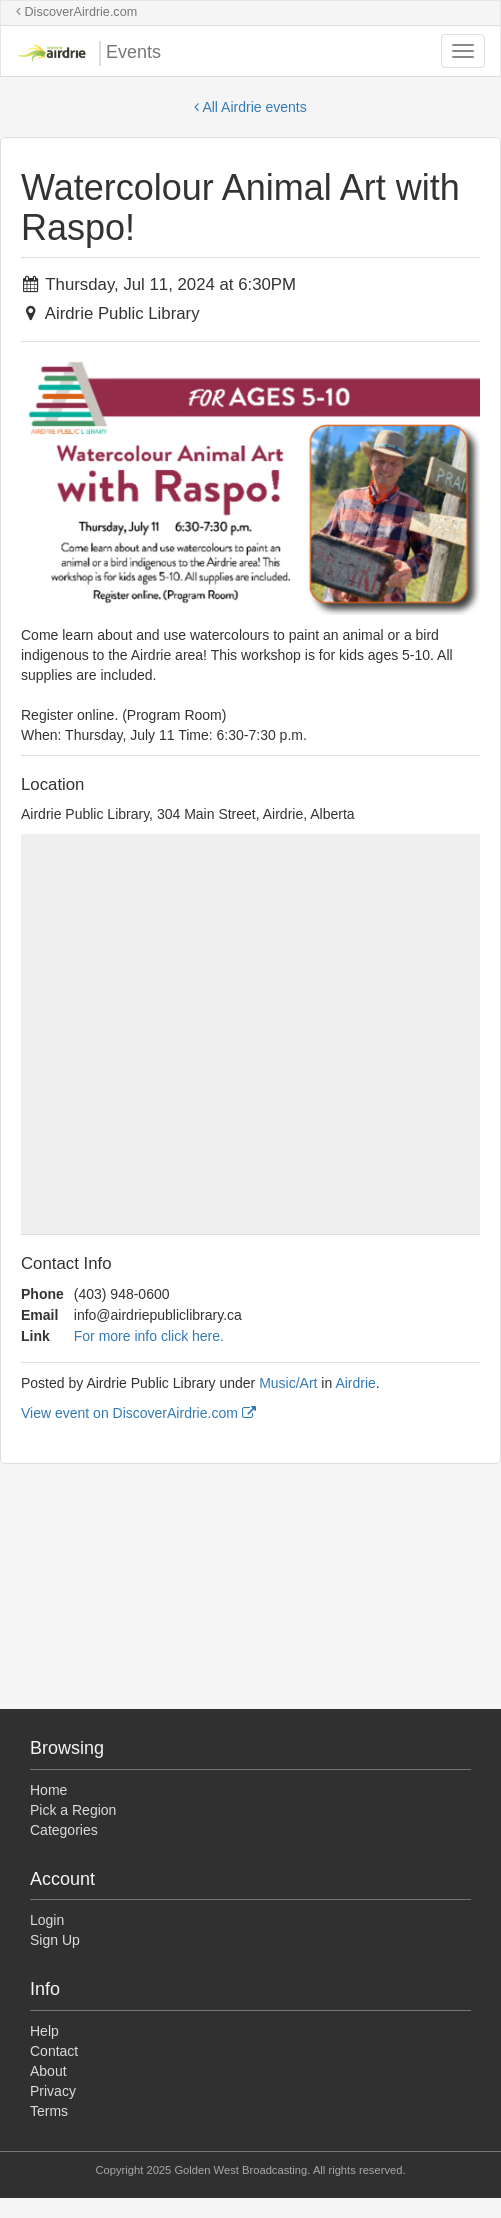 The width and height of the screenshot is (501, 2218). Describe the element at coordinates (355, 1383) in the screenshot. I see `Airdrie` at that location.